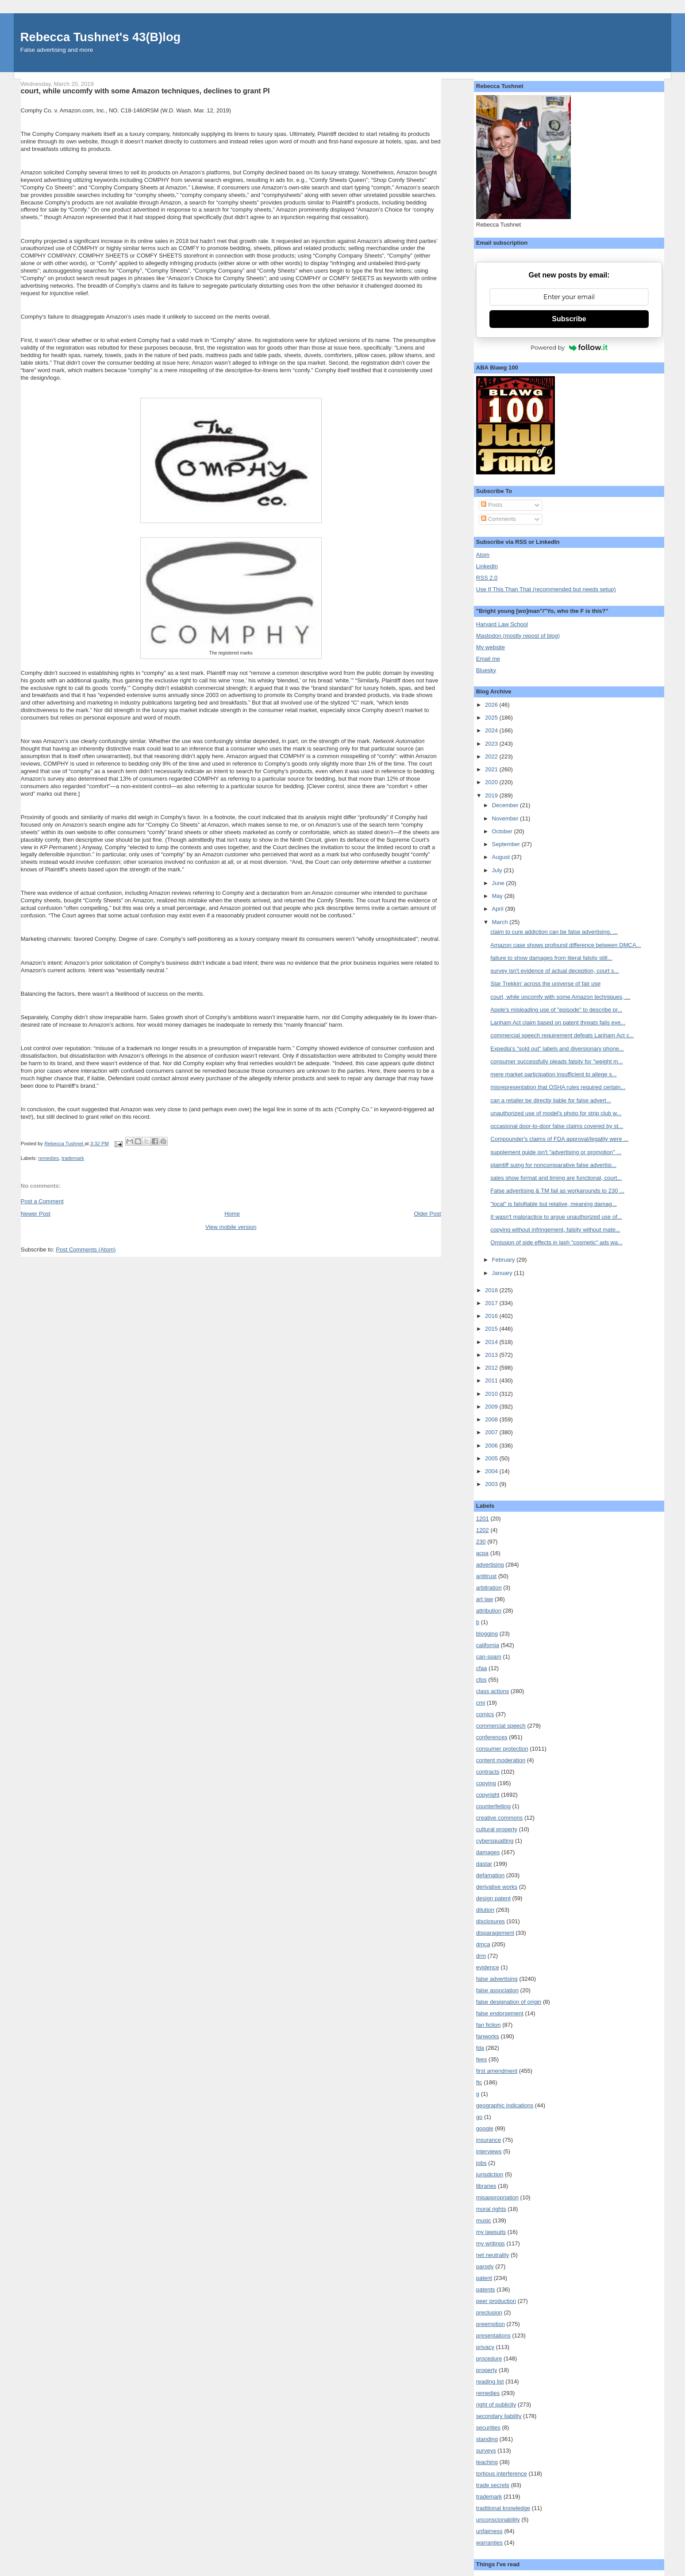 The height and width of the screenshot is (2576, 685). Describe the element at coordinates (498, 519) in the screenshot. I see `Comments` at that location.